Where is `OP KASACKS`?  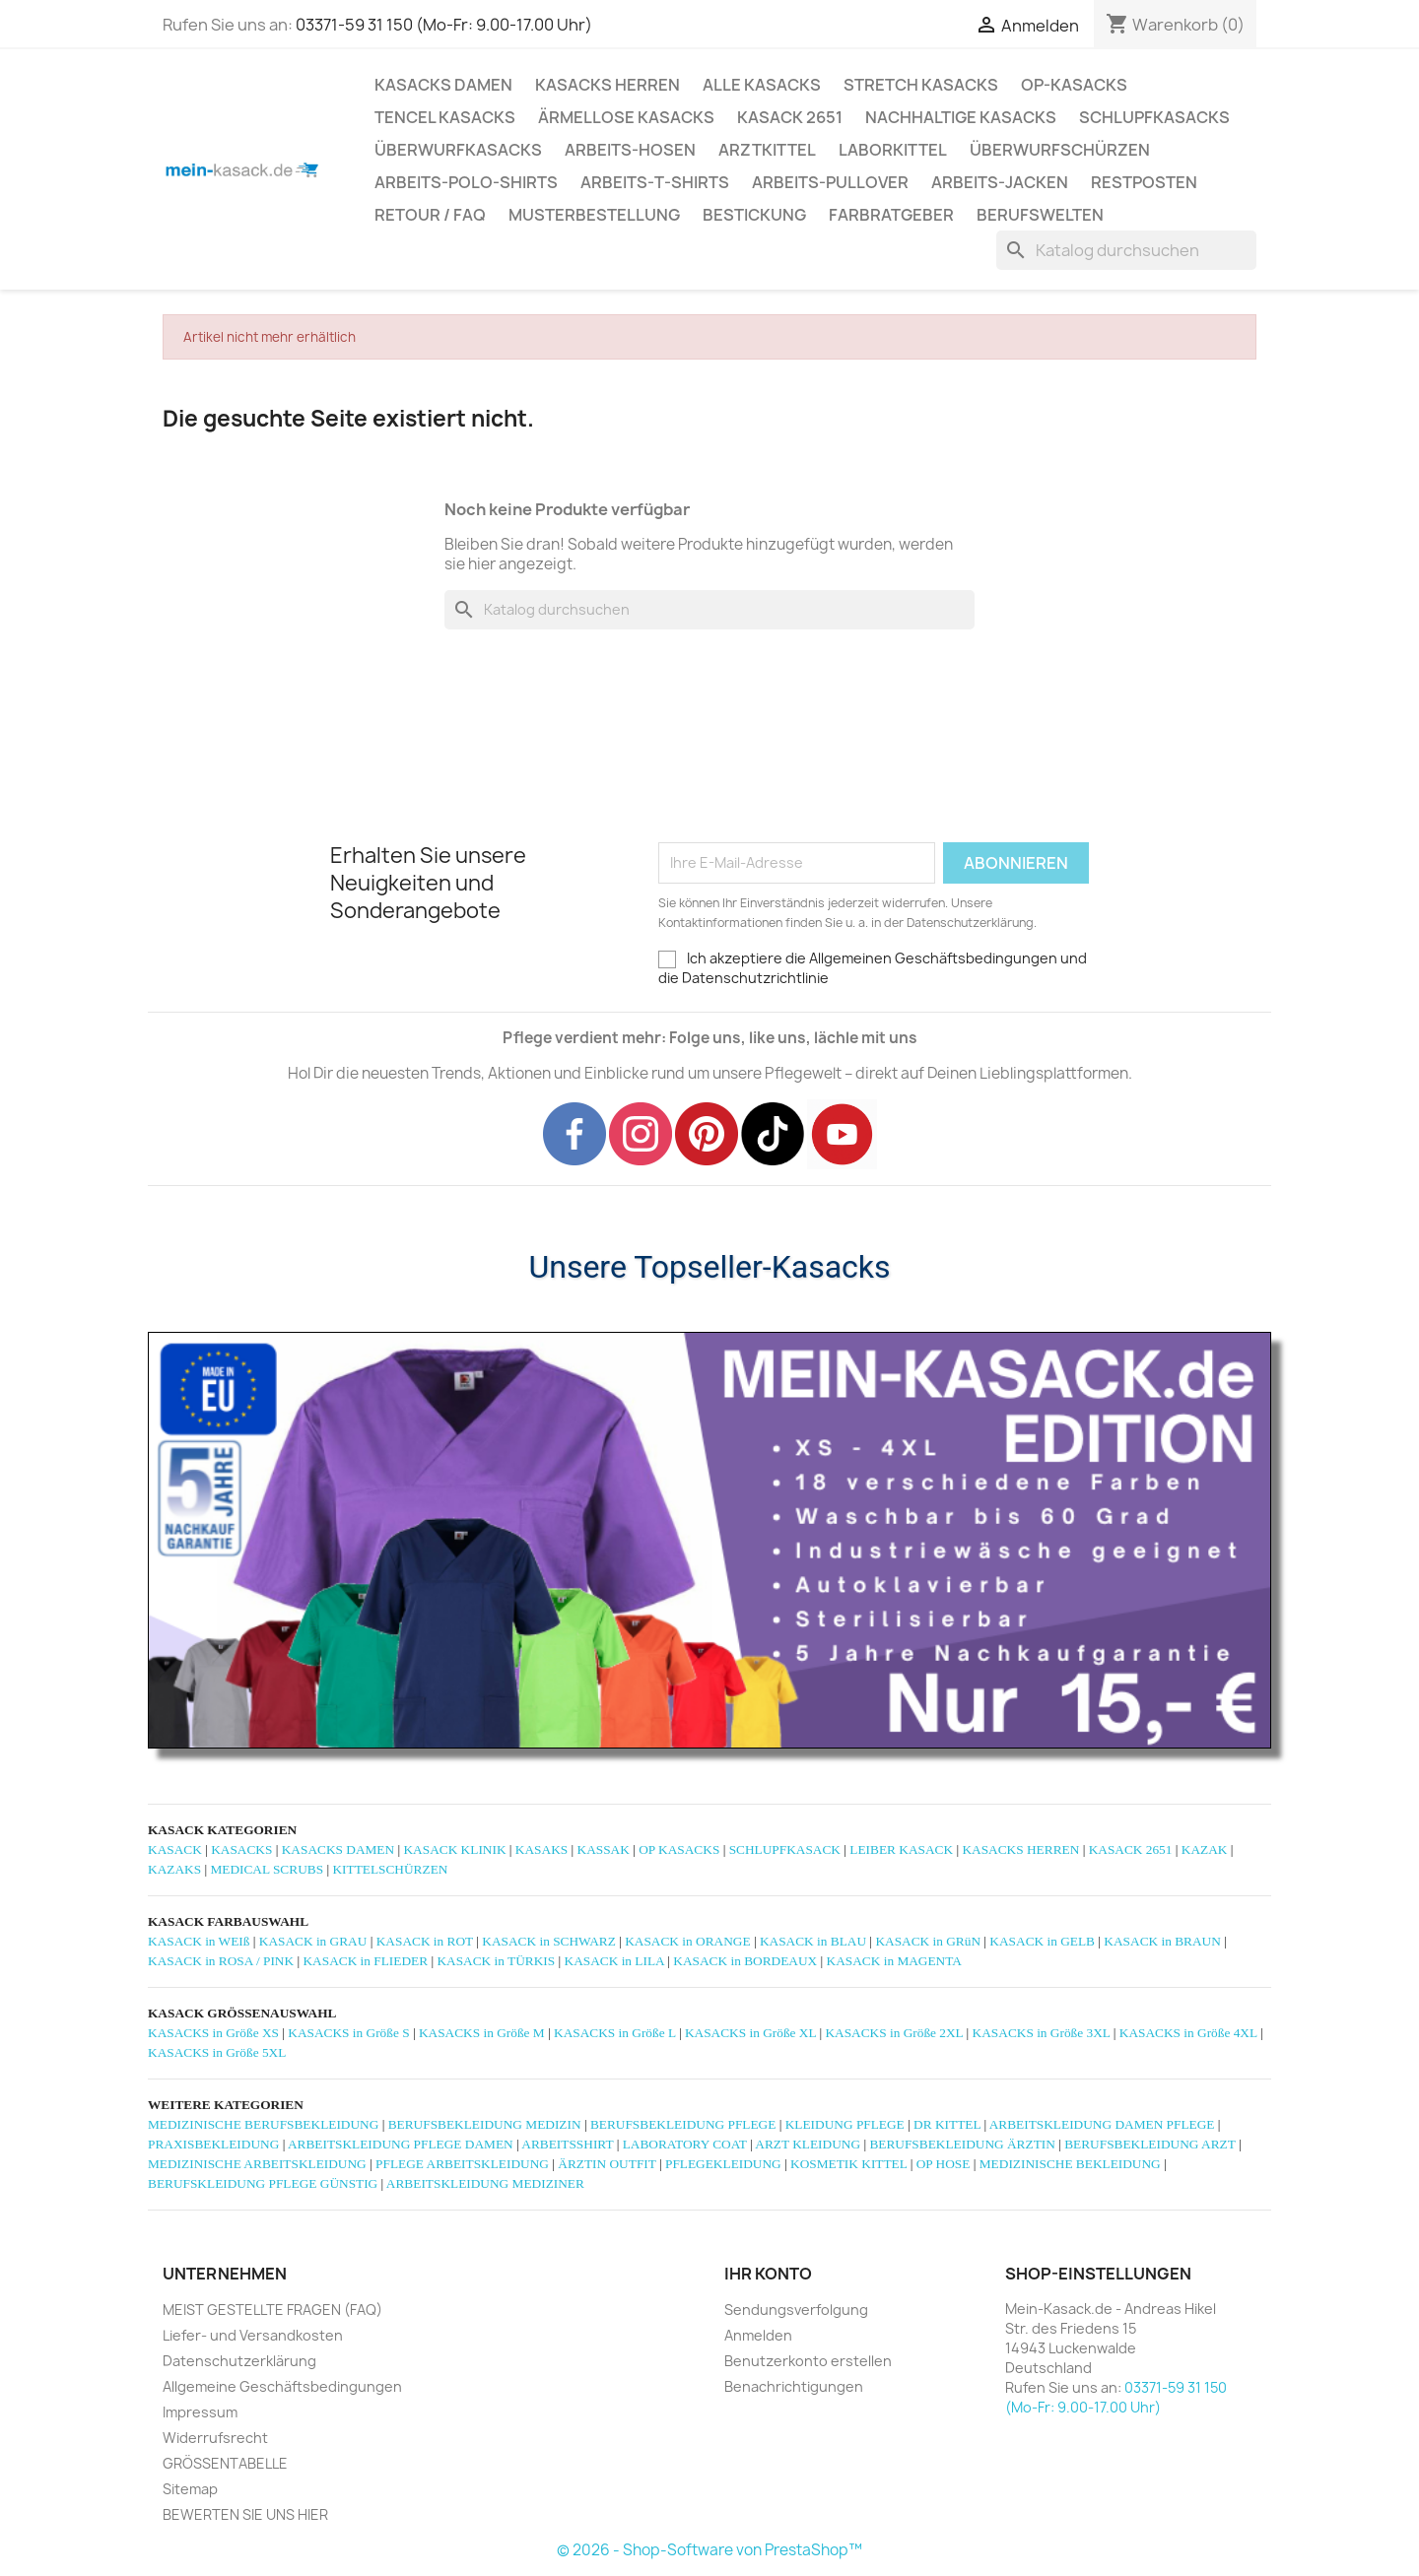 OP KASACKS is located at coordinates (679, 1849).